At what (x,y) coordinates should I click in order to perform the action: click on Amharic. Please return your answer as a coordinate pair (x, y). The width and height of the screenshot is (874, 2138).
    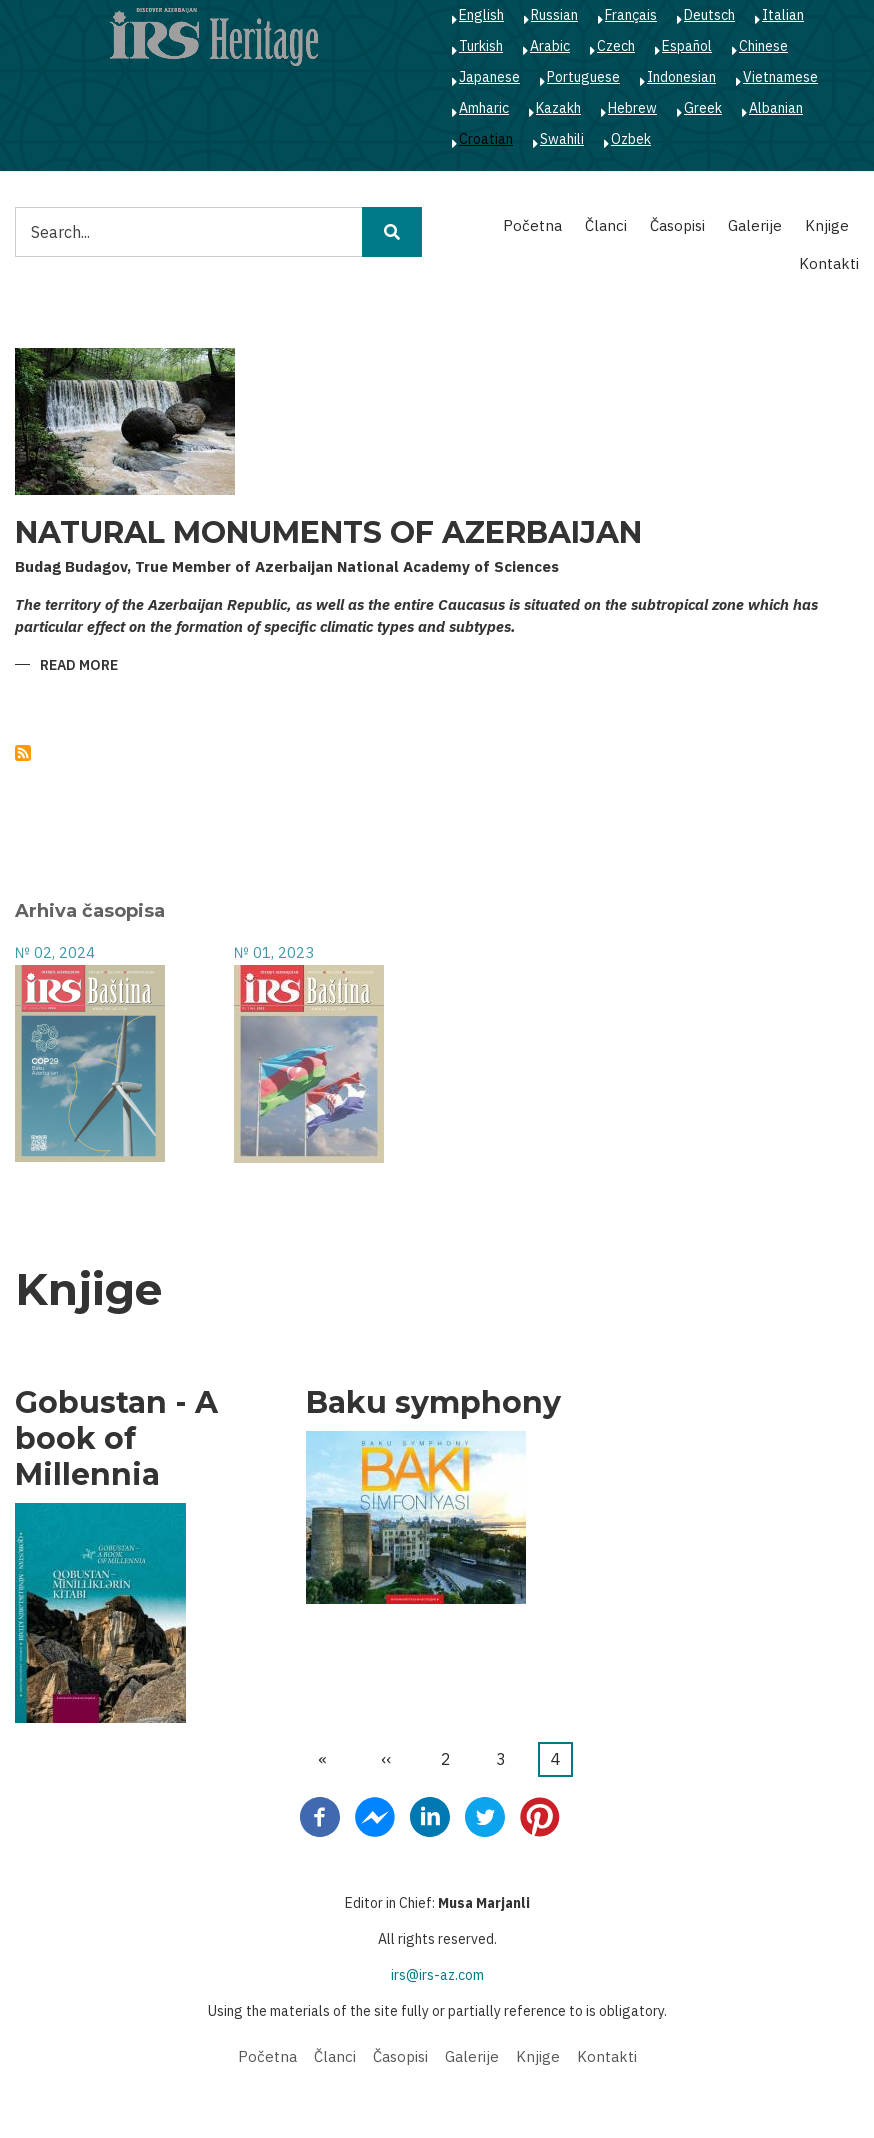
    Looking at the image, I should click on (484, 108).